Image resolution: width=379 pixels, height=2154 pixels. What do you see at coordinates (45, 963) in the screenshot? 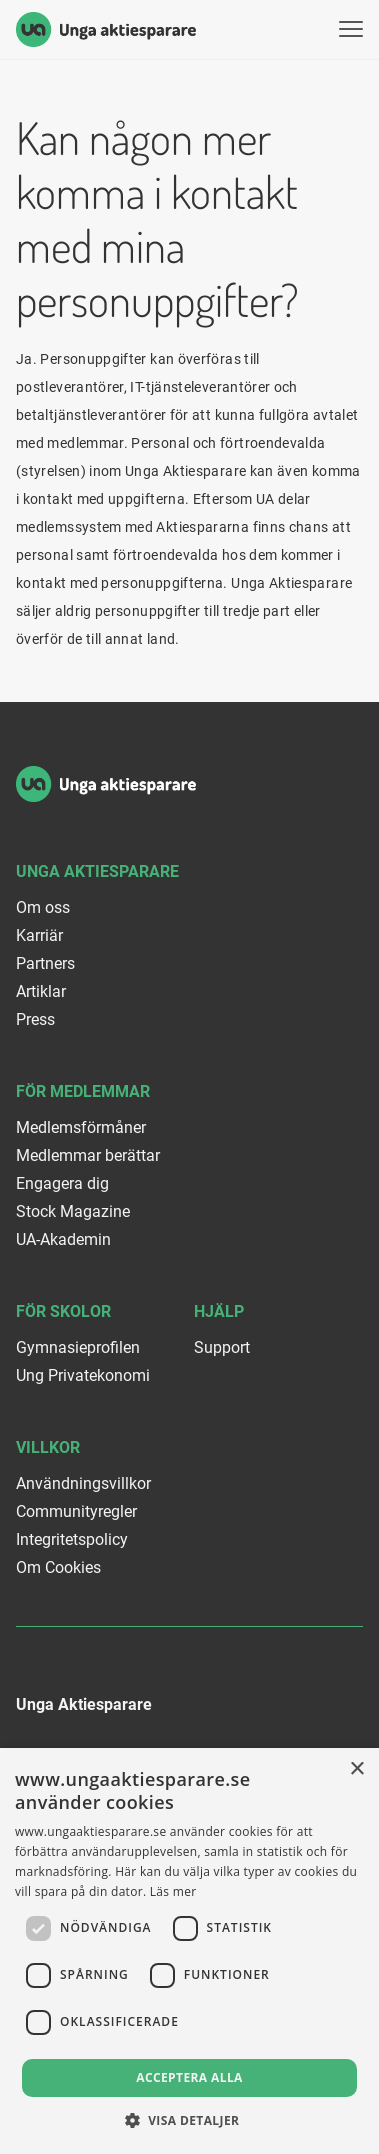
I see `Partners` at bounding box center [45, 963].